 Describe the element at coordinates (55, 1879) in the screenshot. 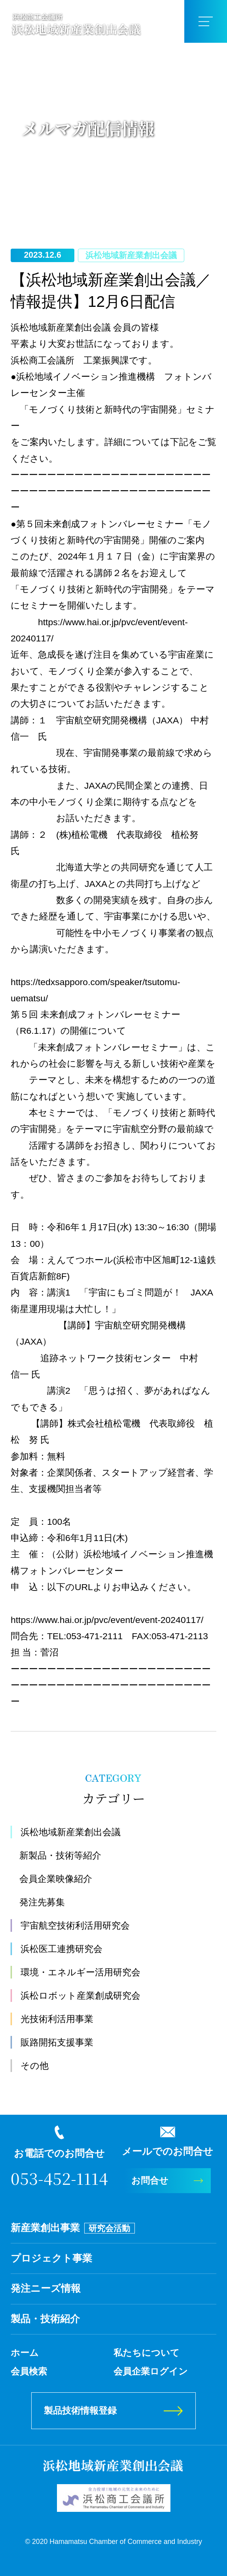

I see `会員企業映像紹介` at that location.